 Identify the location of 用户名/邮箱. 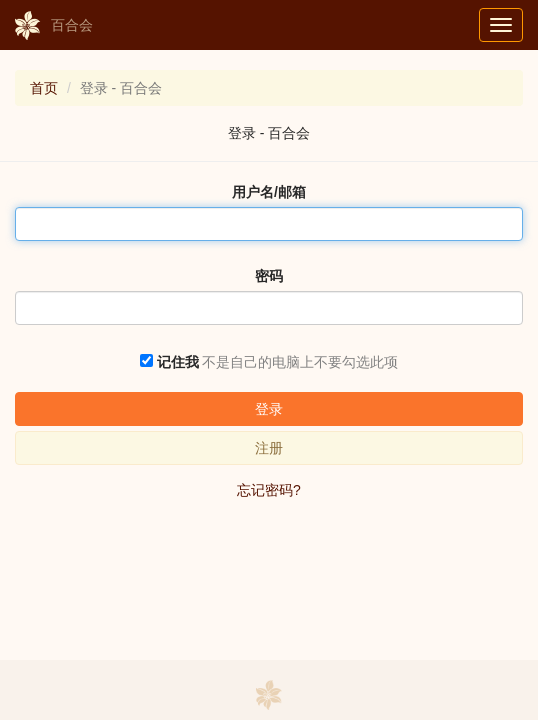
(269, 192).